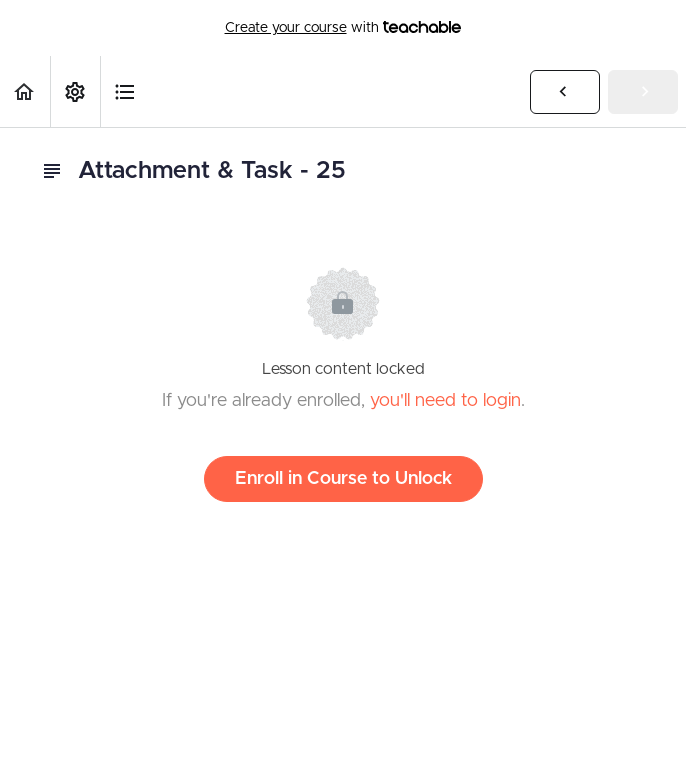  I want to click on with, so click(343, 28).